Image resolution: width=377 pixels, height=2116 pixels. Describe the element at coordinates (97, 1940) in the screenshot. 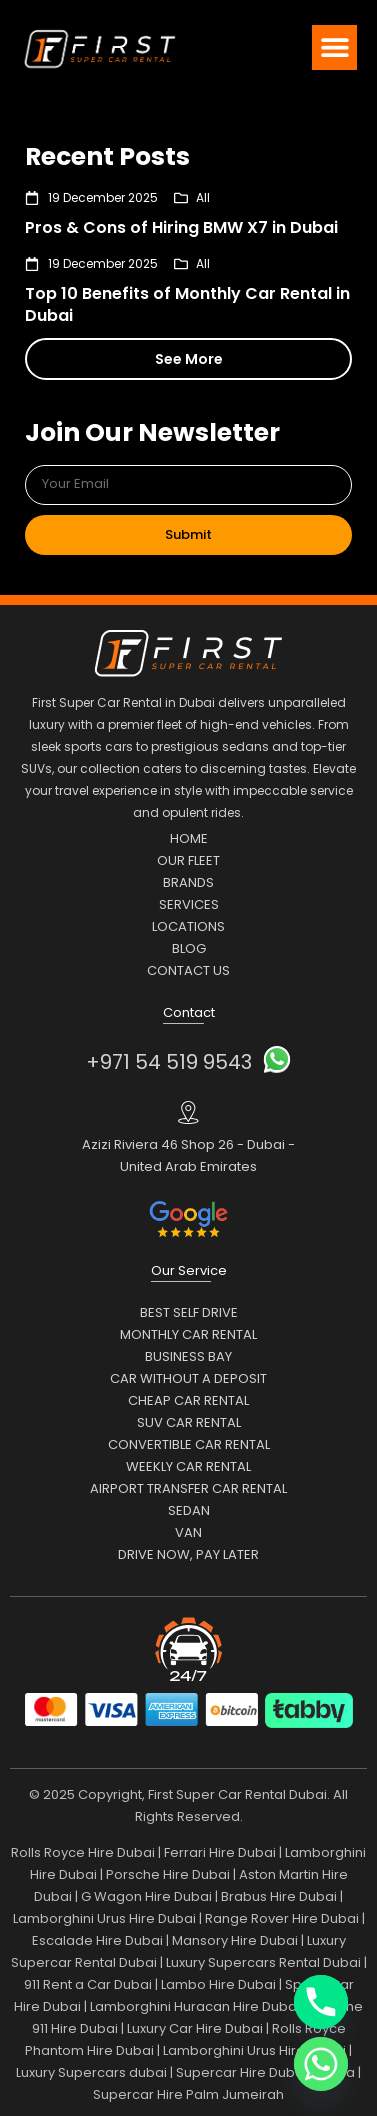

I see `Escalade Hire Dubai` at that location.